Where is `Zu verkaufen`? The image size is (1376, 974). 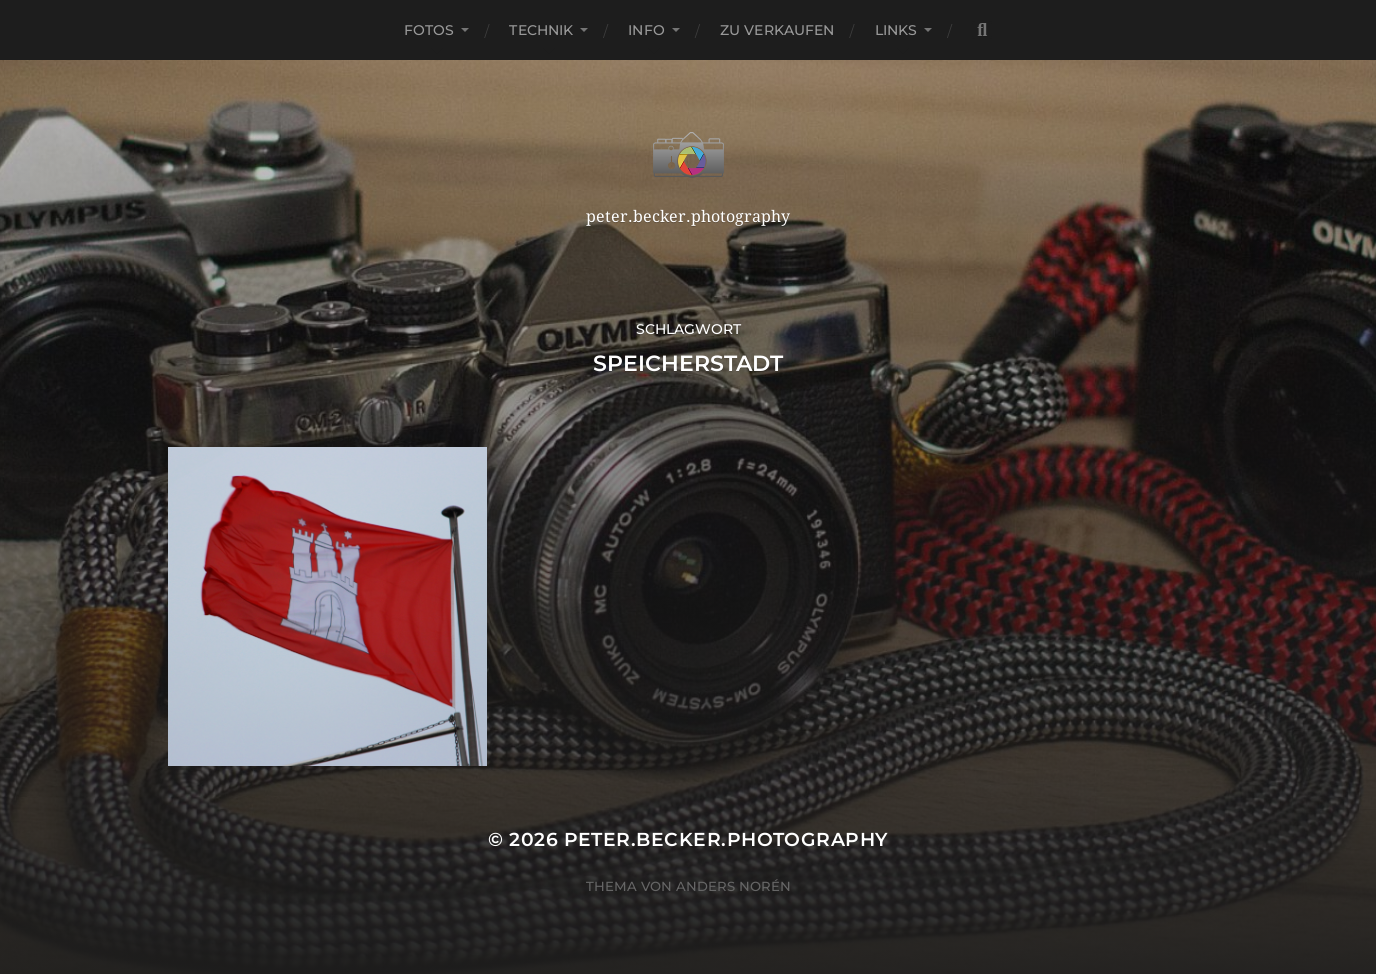
Zu verkaufen is located at coordinates (777, 30).